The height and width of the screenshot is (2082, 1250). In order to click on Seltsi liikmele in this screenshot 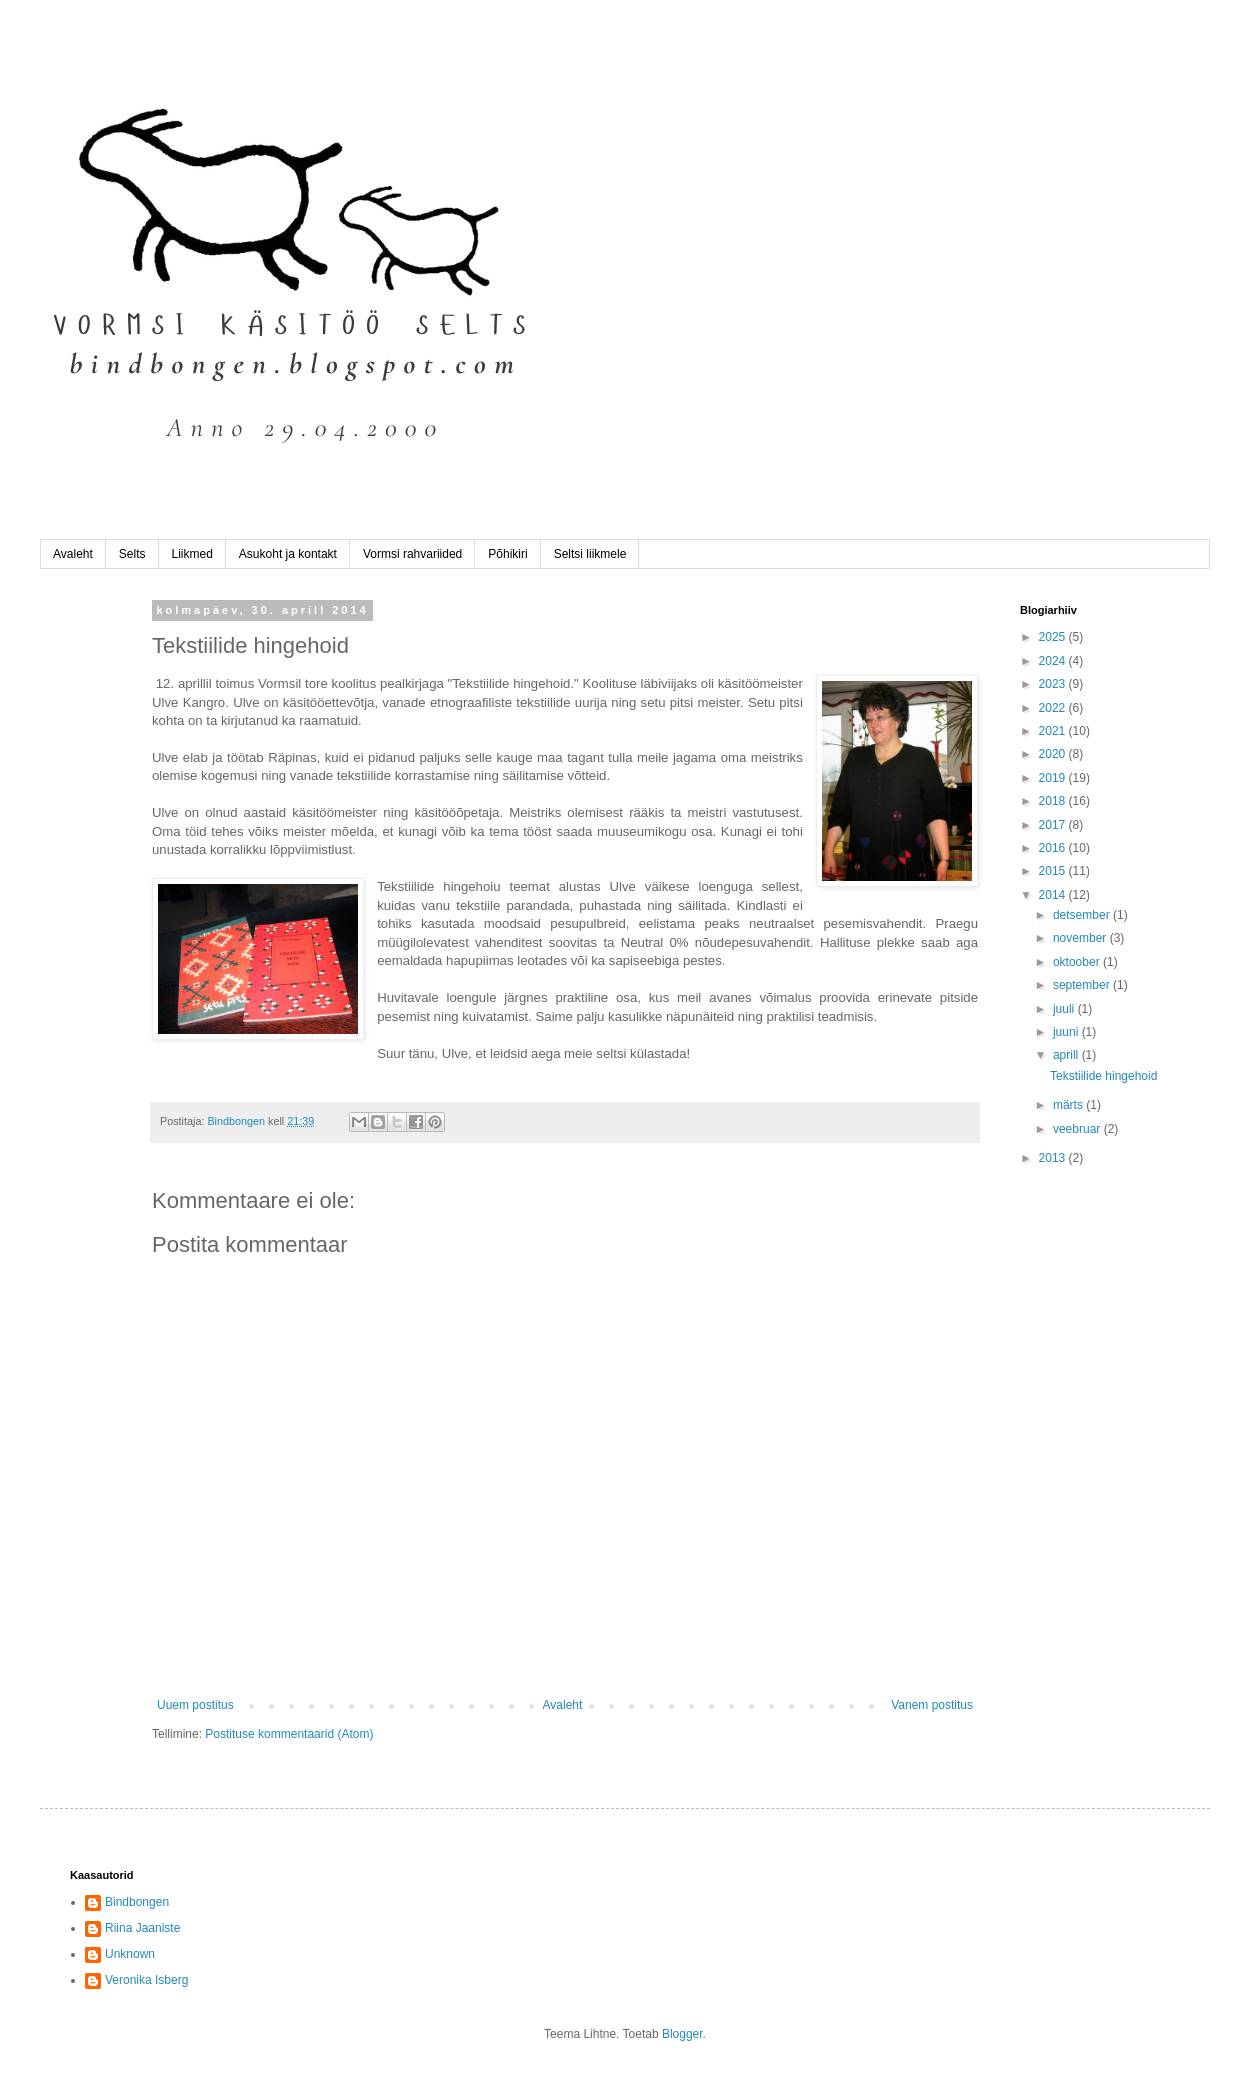, I will do `click(590, 554)`.